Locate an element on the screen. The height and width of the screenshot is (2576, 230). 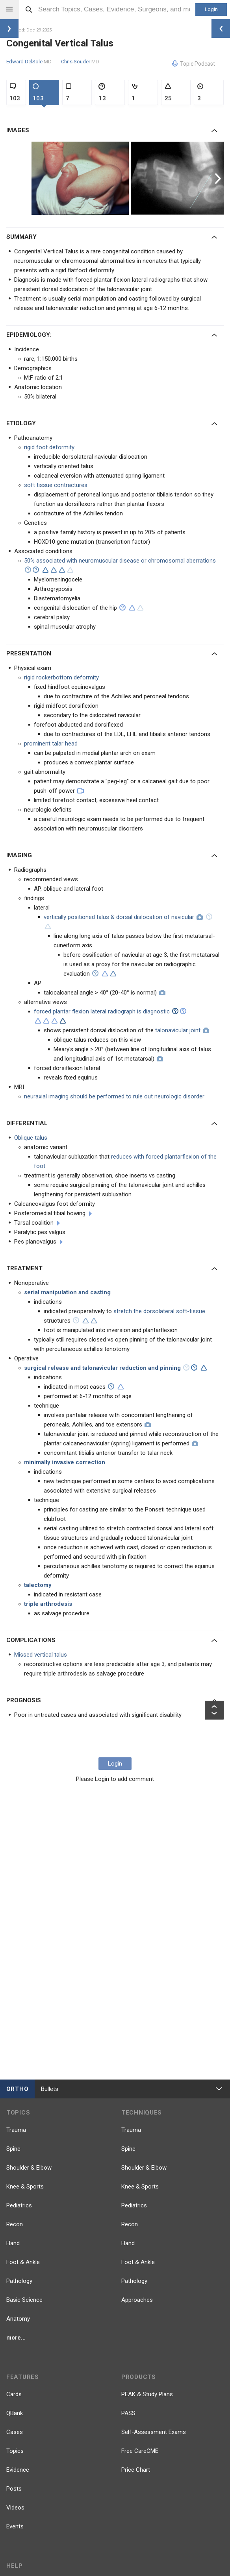
Price Chart is located at coordinates (135, 2469).